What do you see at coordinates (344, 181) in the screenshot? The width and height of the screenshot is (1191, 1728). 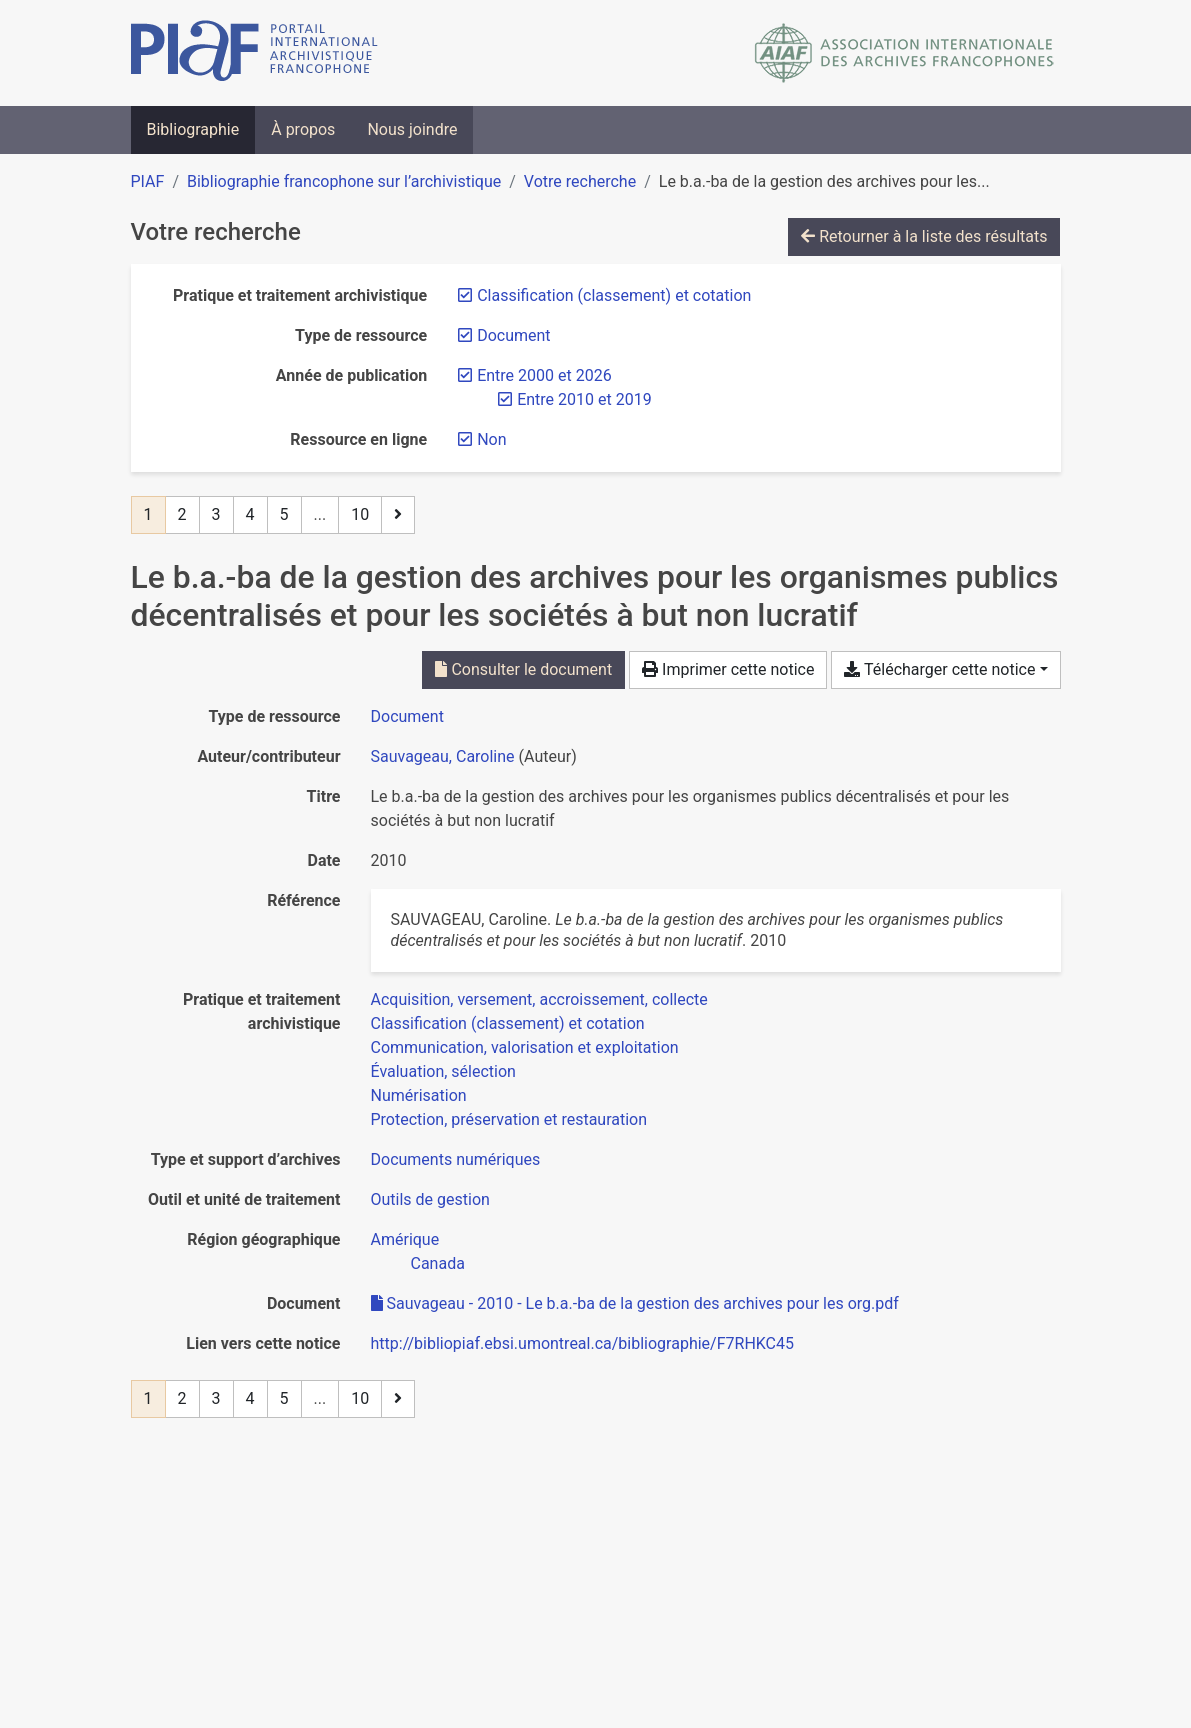 I see `Bibliographie francophone sur l’archivistique` at bounding box center [344, 181].